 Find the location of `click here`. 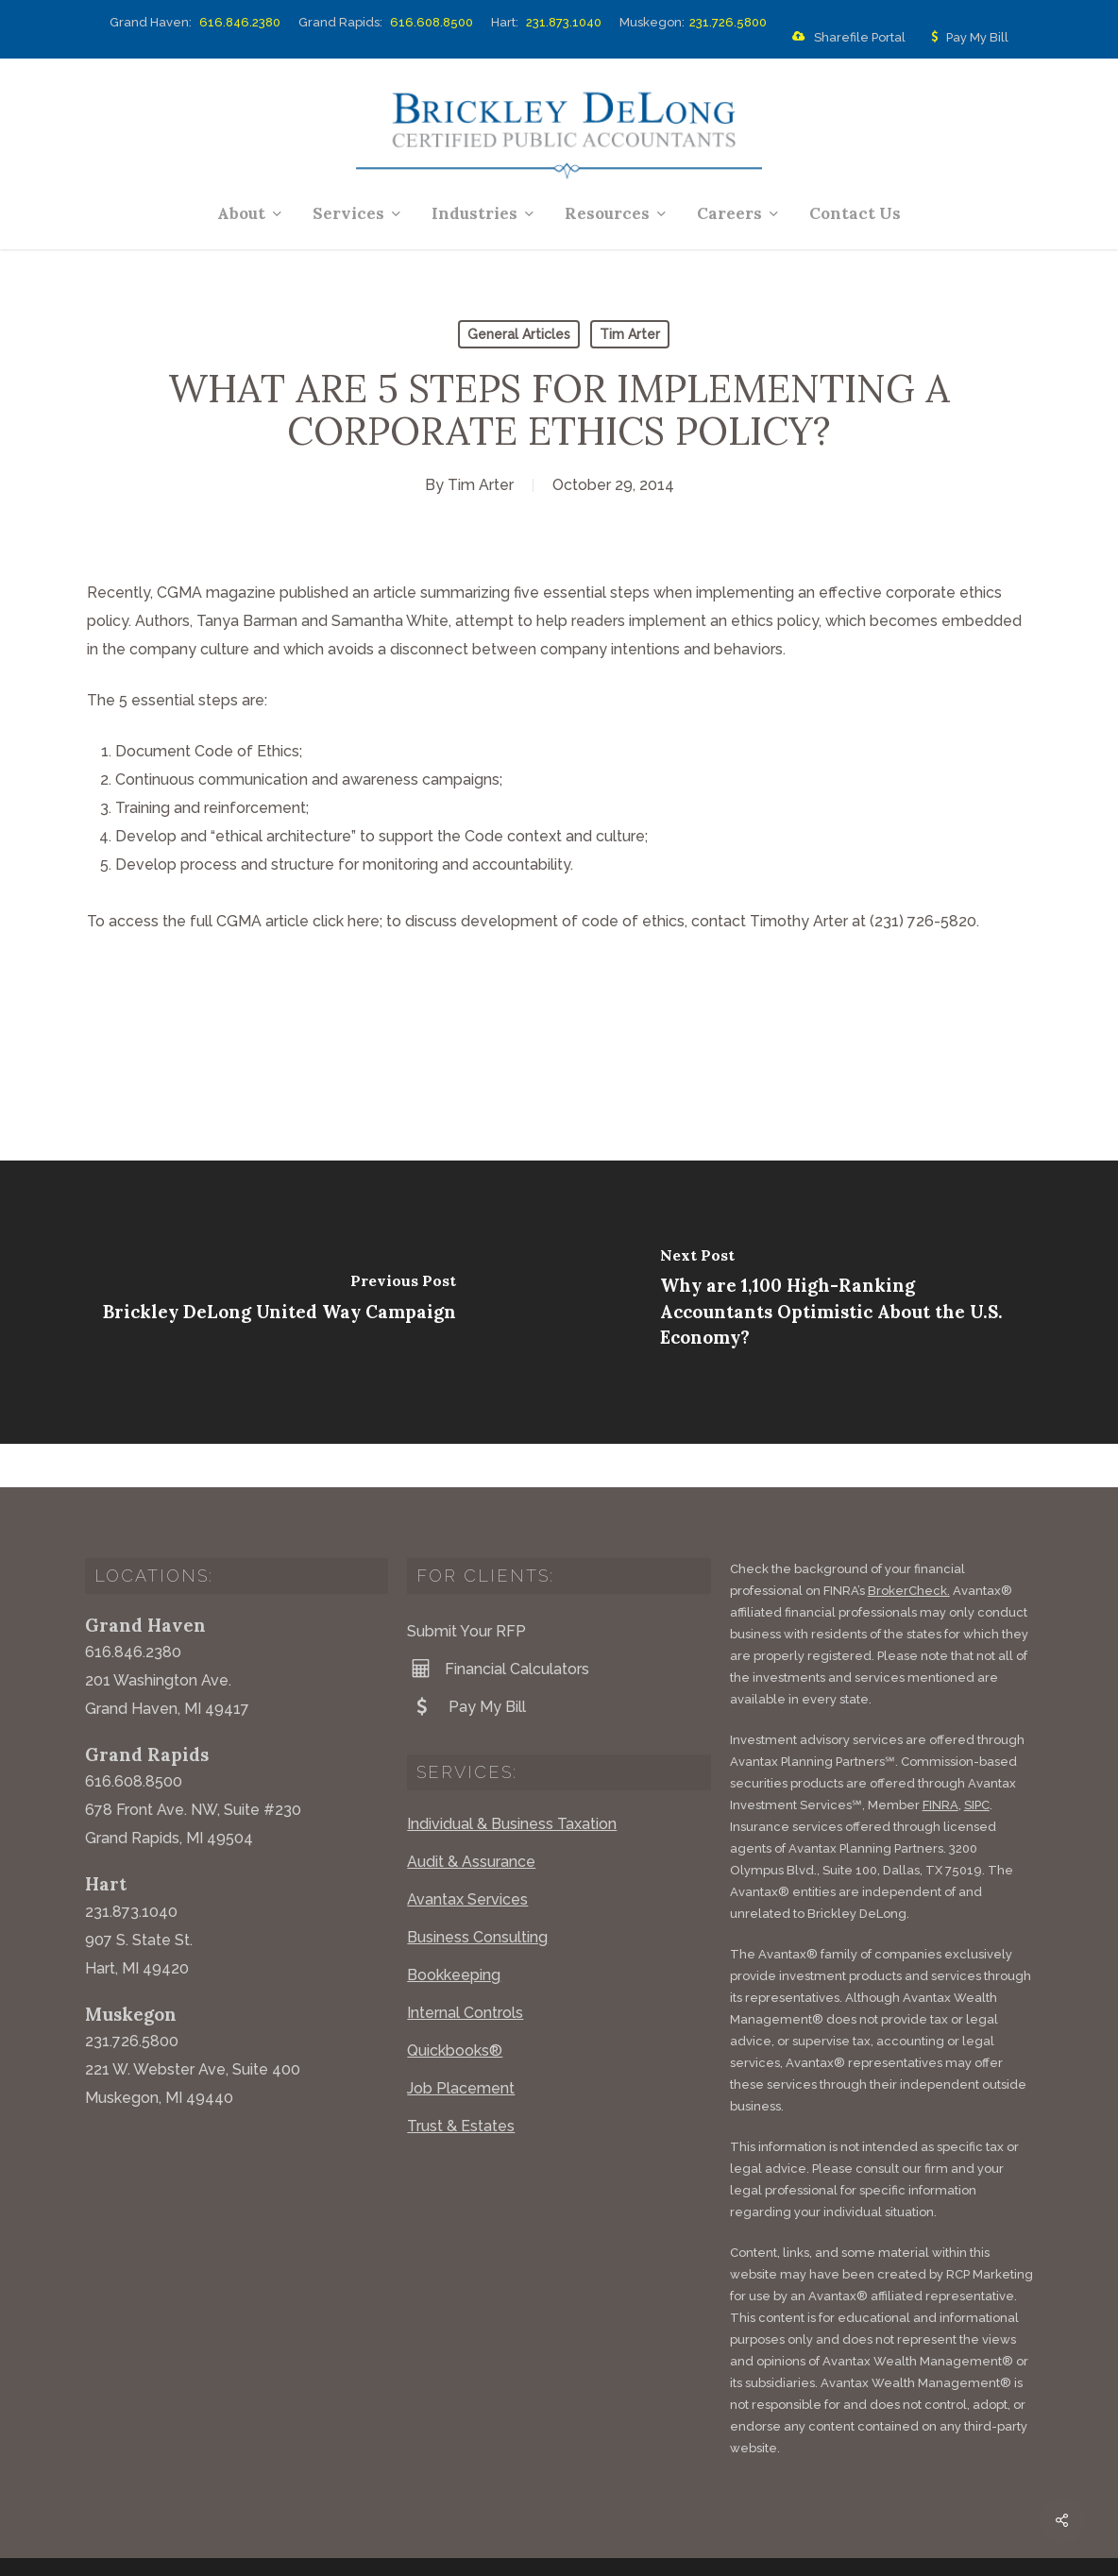

click here is located at coordinates (346, 921).